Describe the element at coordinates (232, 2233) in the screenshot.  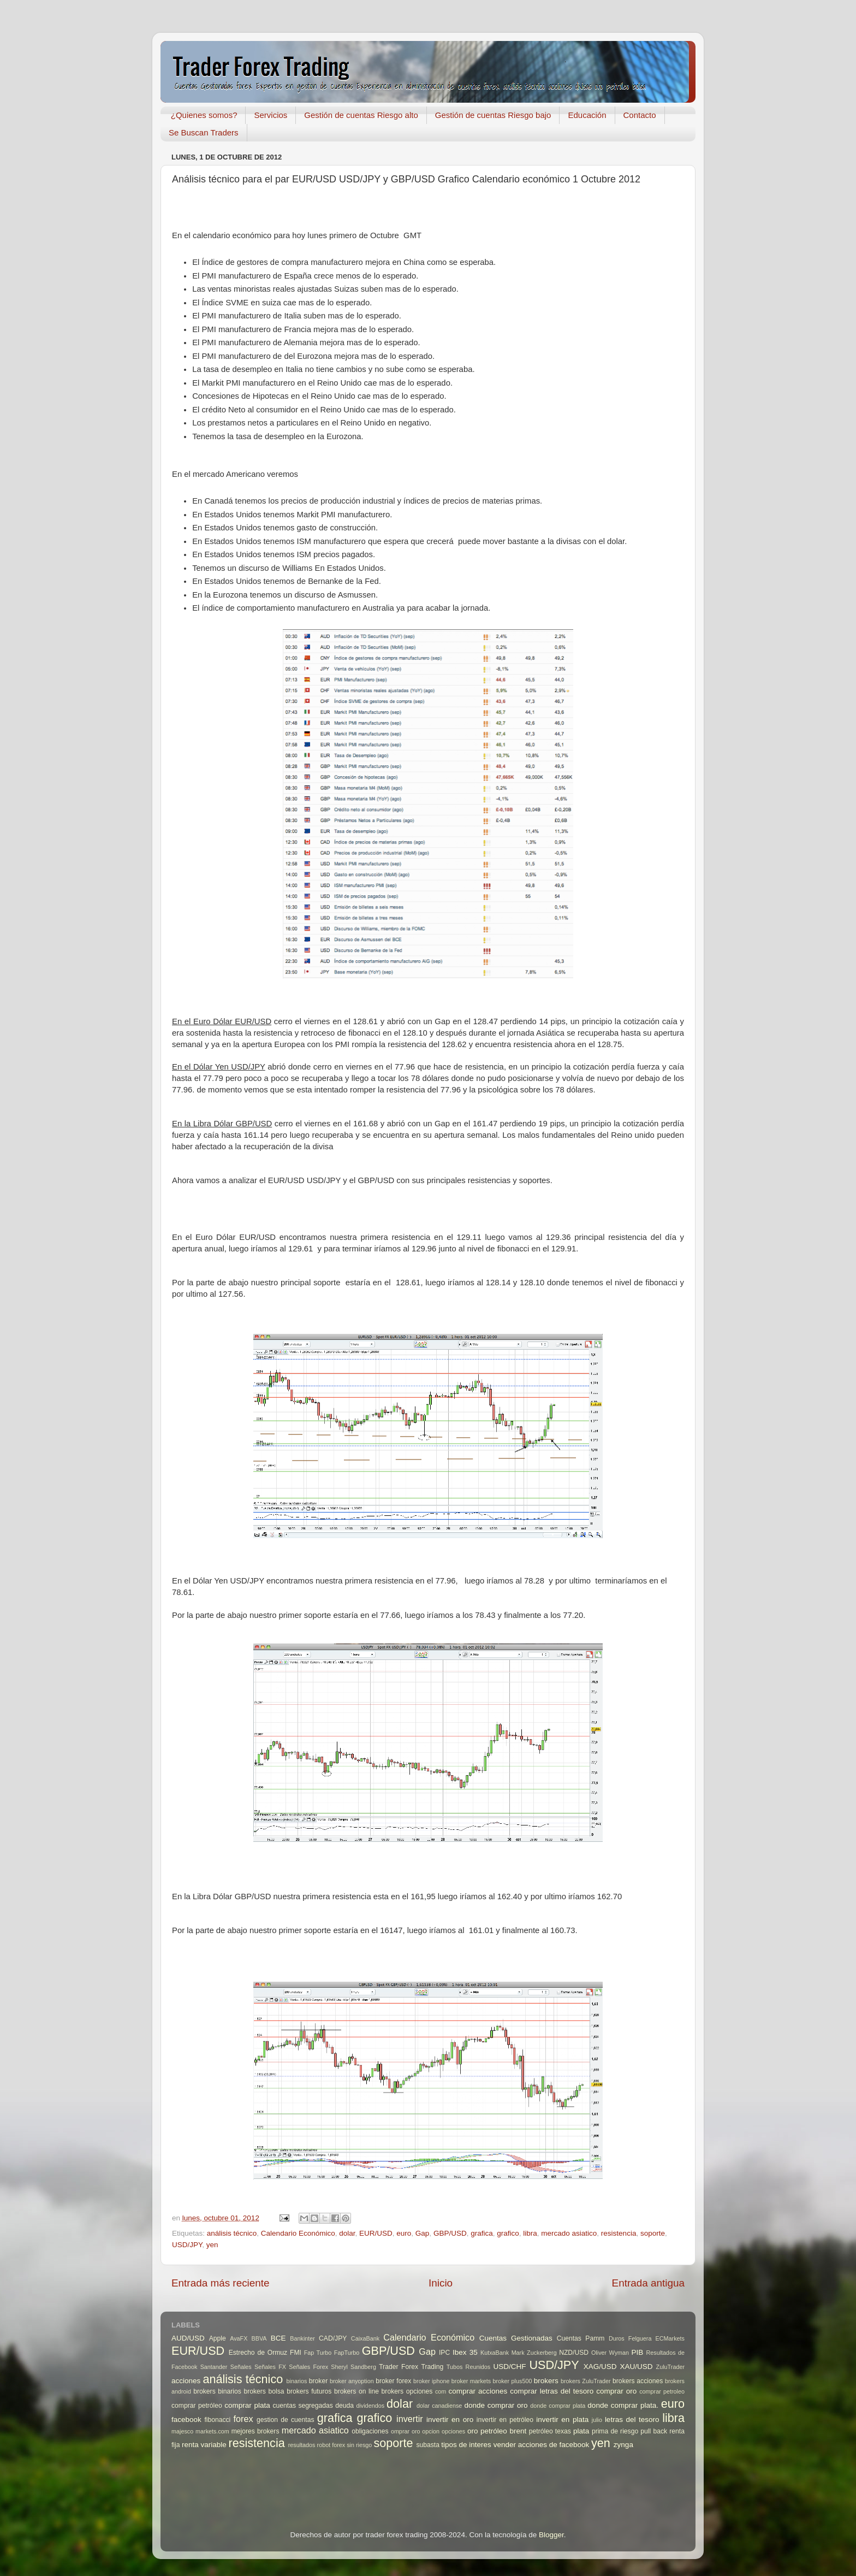
I see `análisis técnico` at that location.